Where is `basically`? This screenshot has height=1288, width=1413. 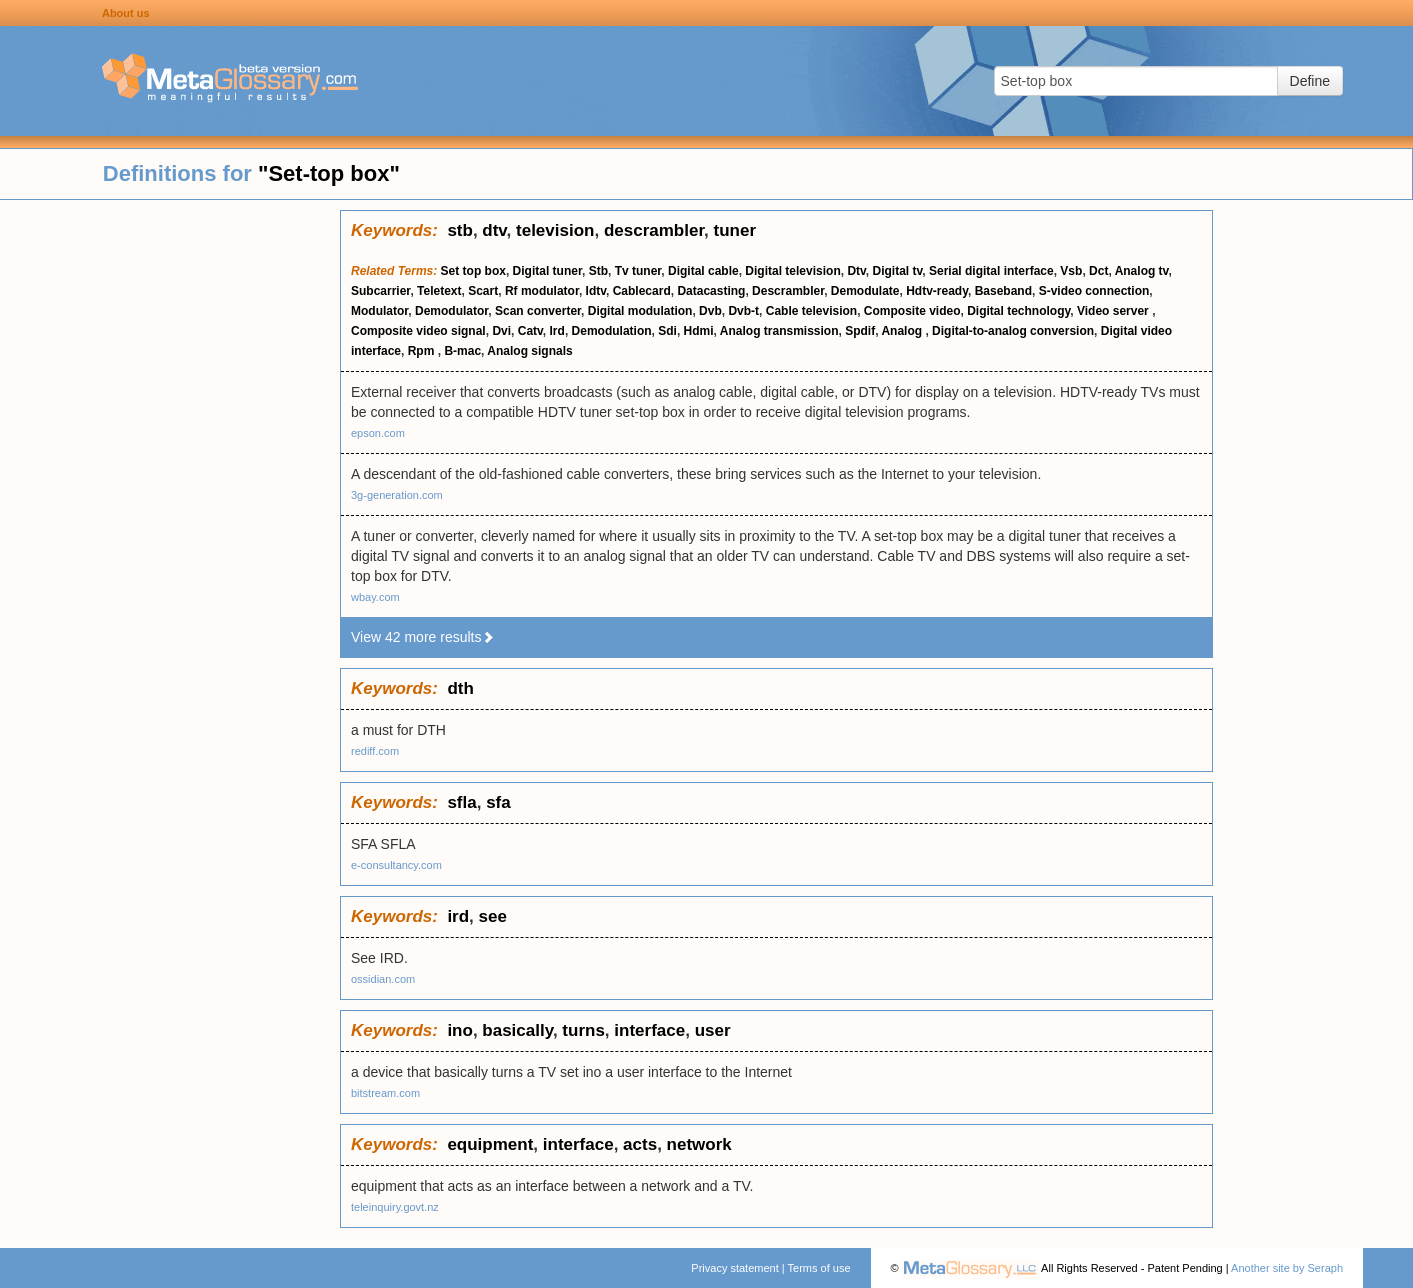
basically is located at coordinates (517, 1030).